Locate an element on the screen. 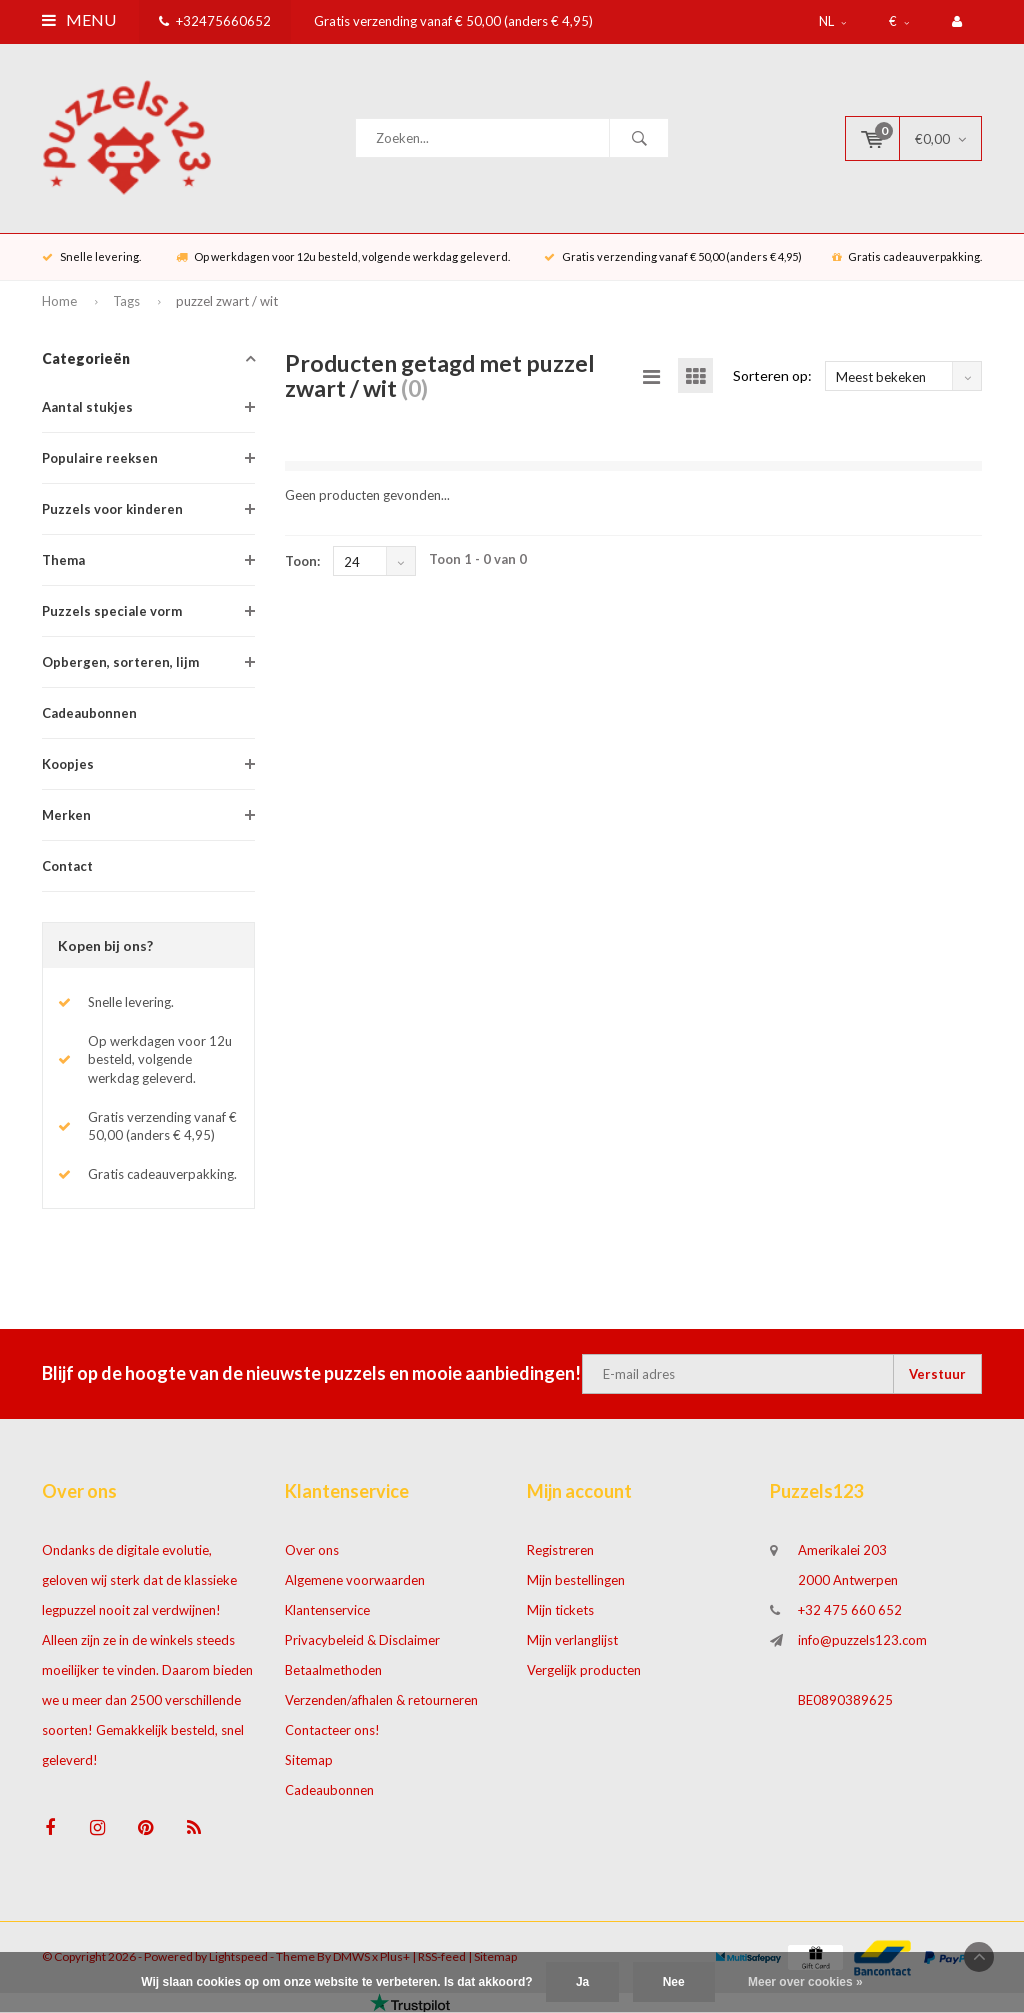 This screenshot has height=2013, width=1024. Home is located at coordinates (59, 301).